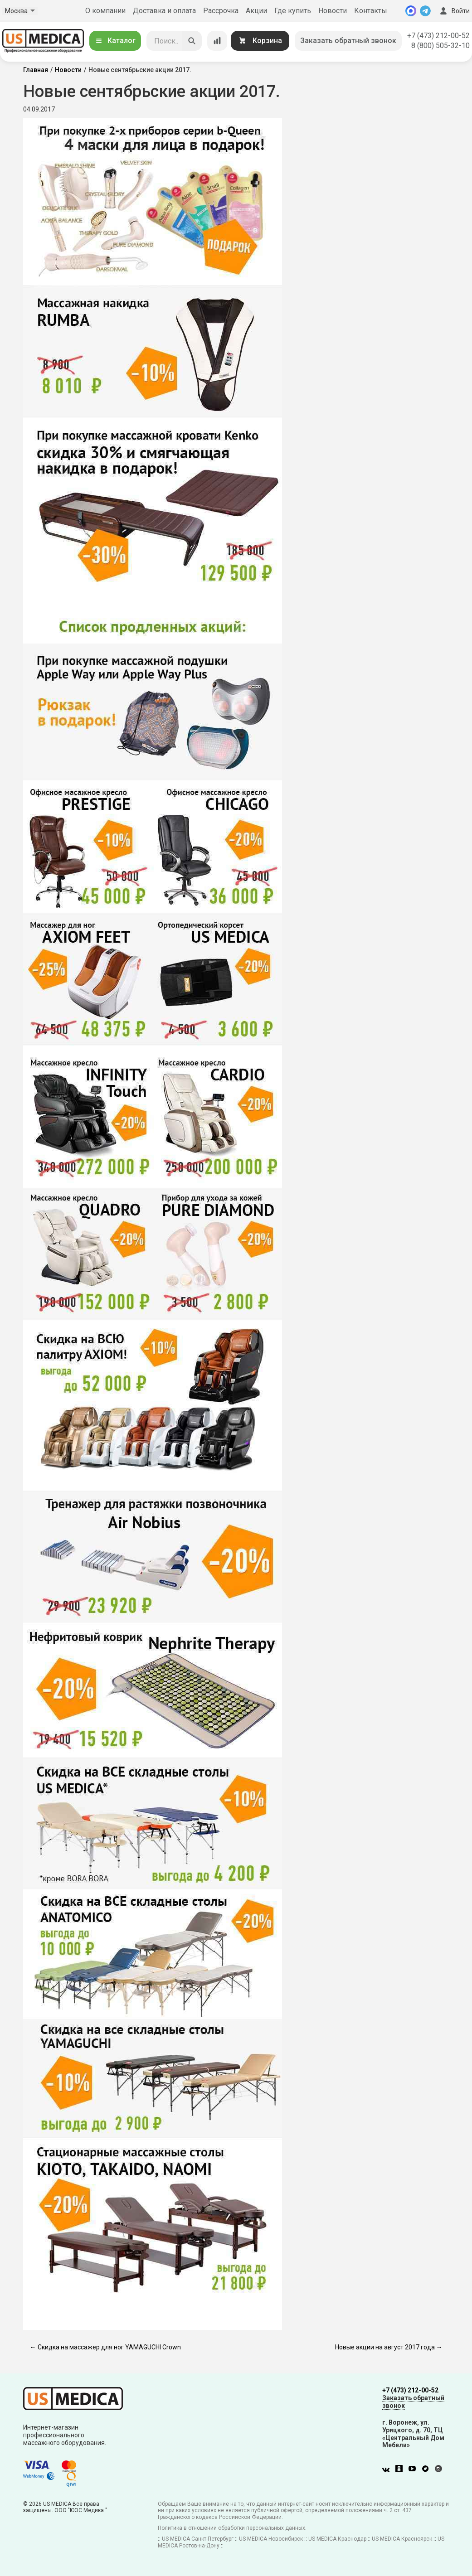 The width and height of the screenshot is (472, 2576). I want to click on US MEDICA Новосибирск, so click(271, 2539).